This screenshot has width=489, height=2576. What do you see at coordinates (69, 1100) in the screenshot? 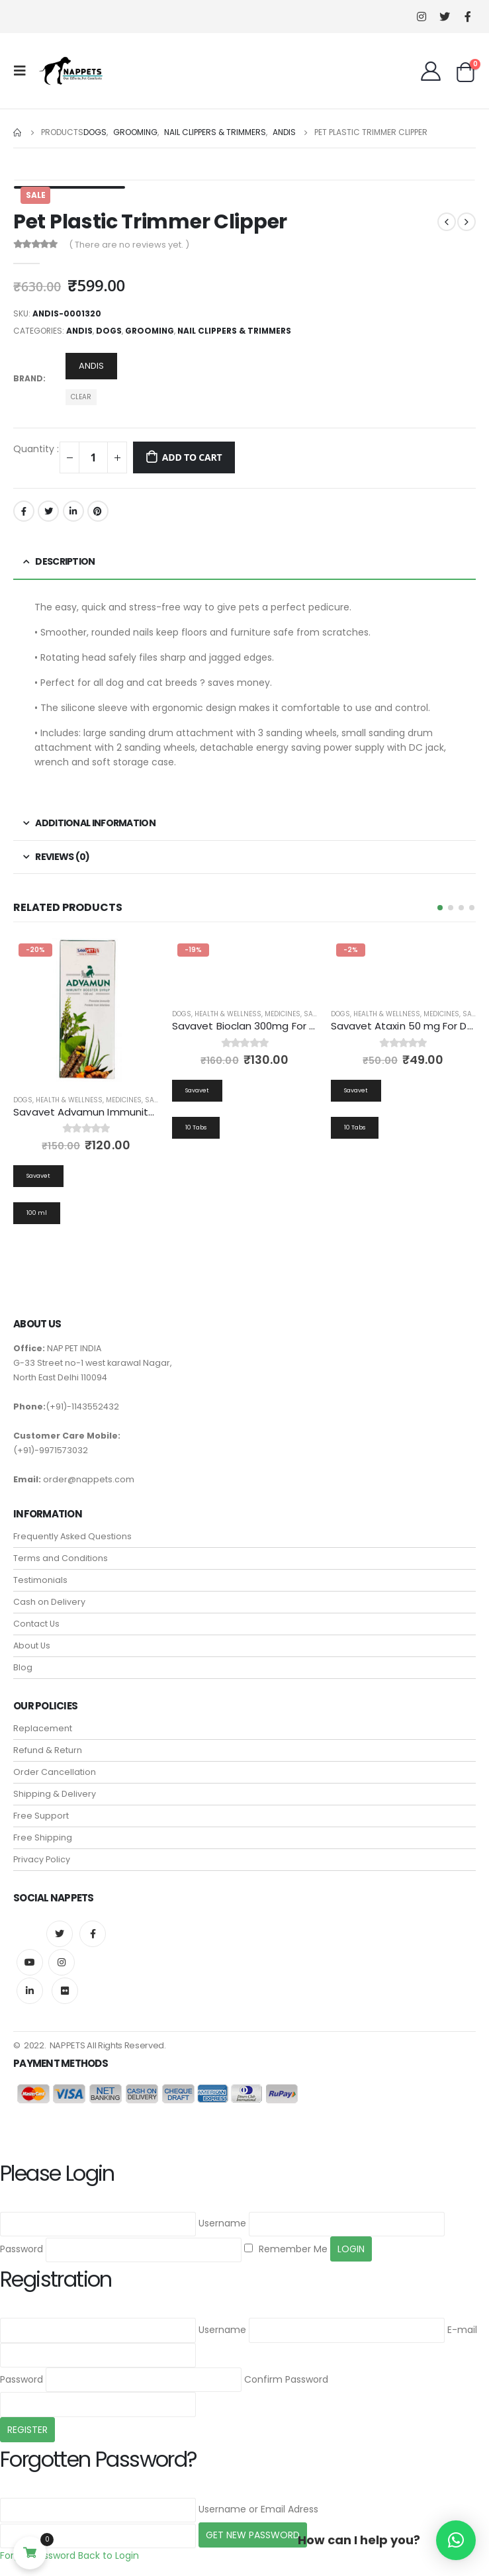
I see `Health & Wellness` at bounding box center [69, 1100].